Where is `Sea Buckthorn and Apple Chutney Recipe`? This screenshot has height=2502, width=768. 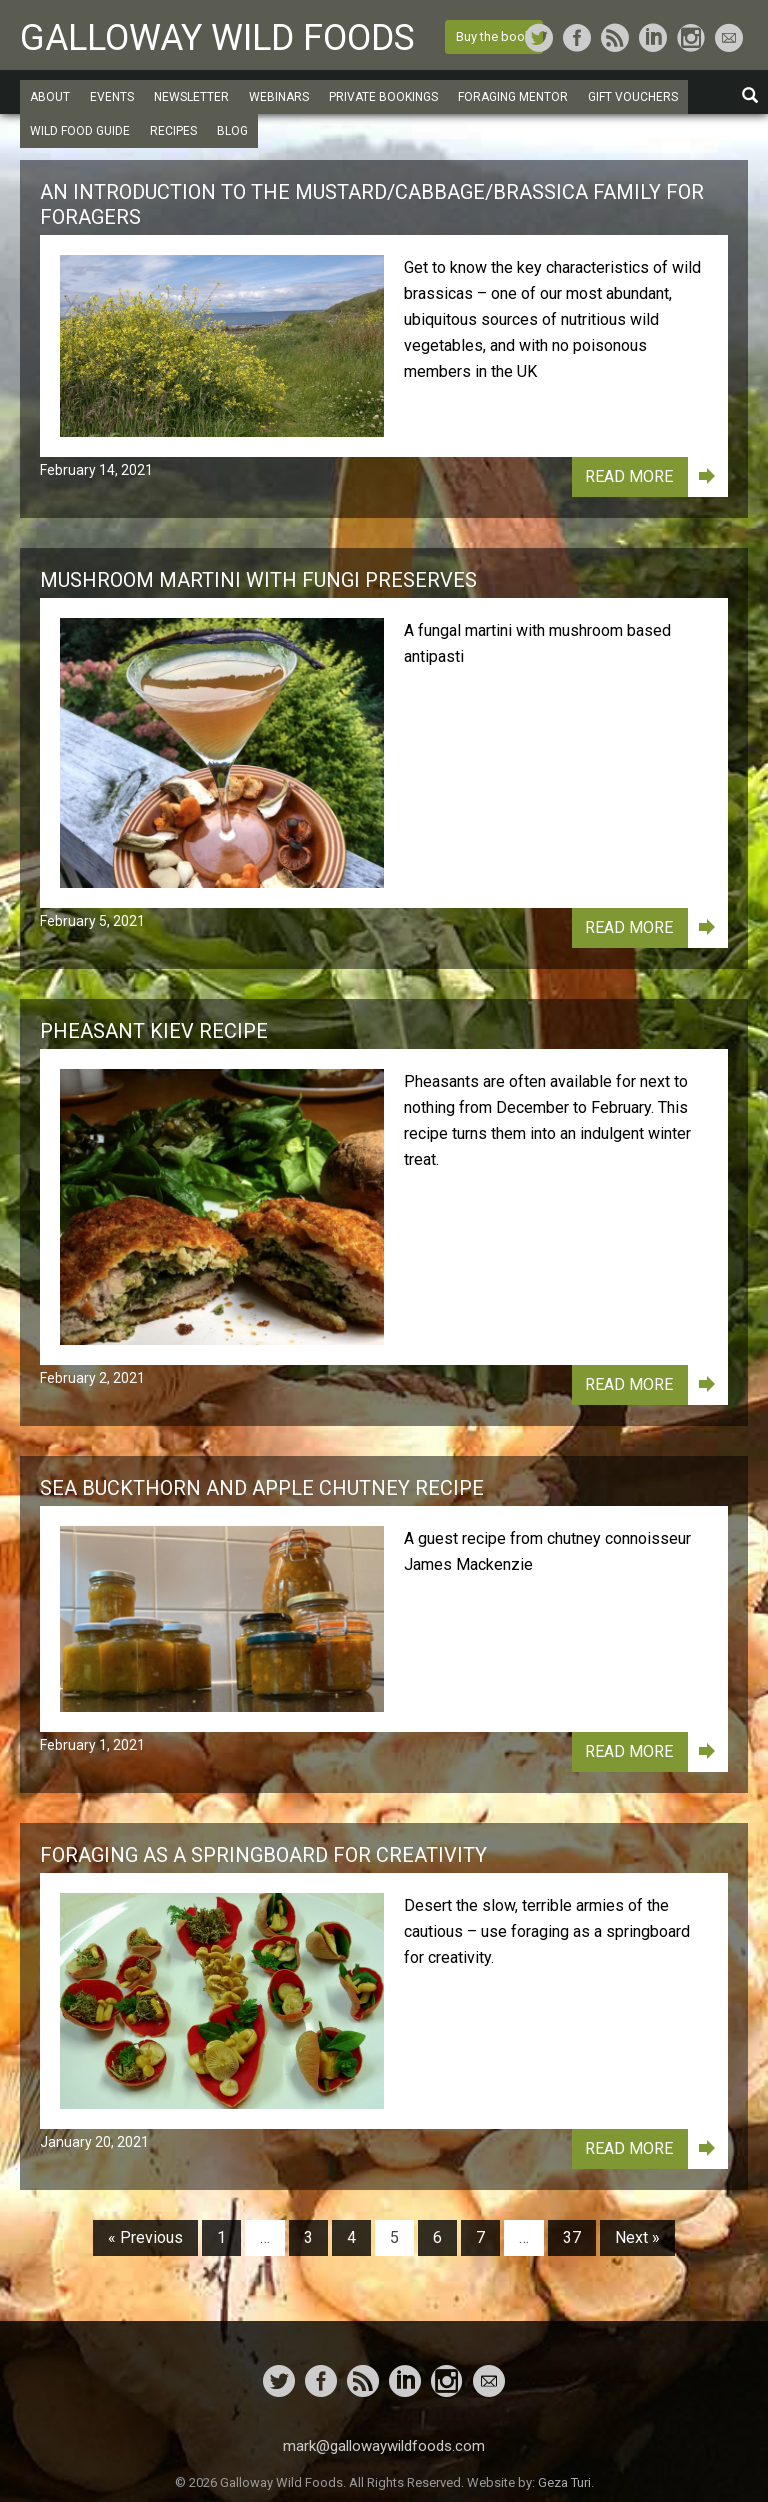
Sea Buckthorn and Apple Chutney Recipe is located at coordinates (262, 1488).